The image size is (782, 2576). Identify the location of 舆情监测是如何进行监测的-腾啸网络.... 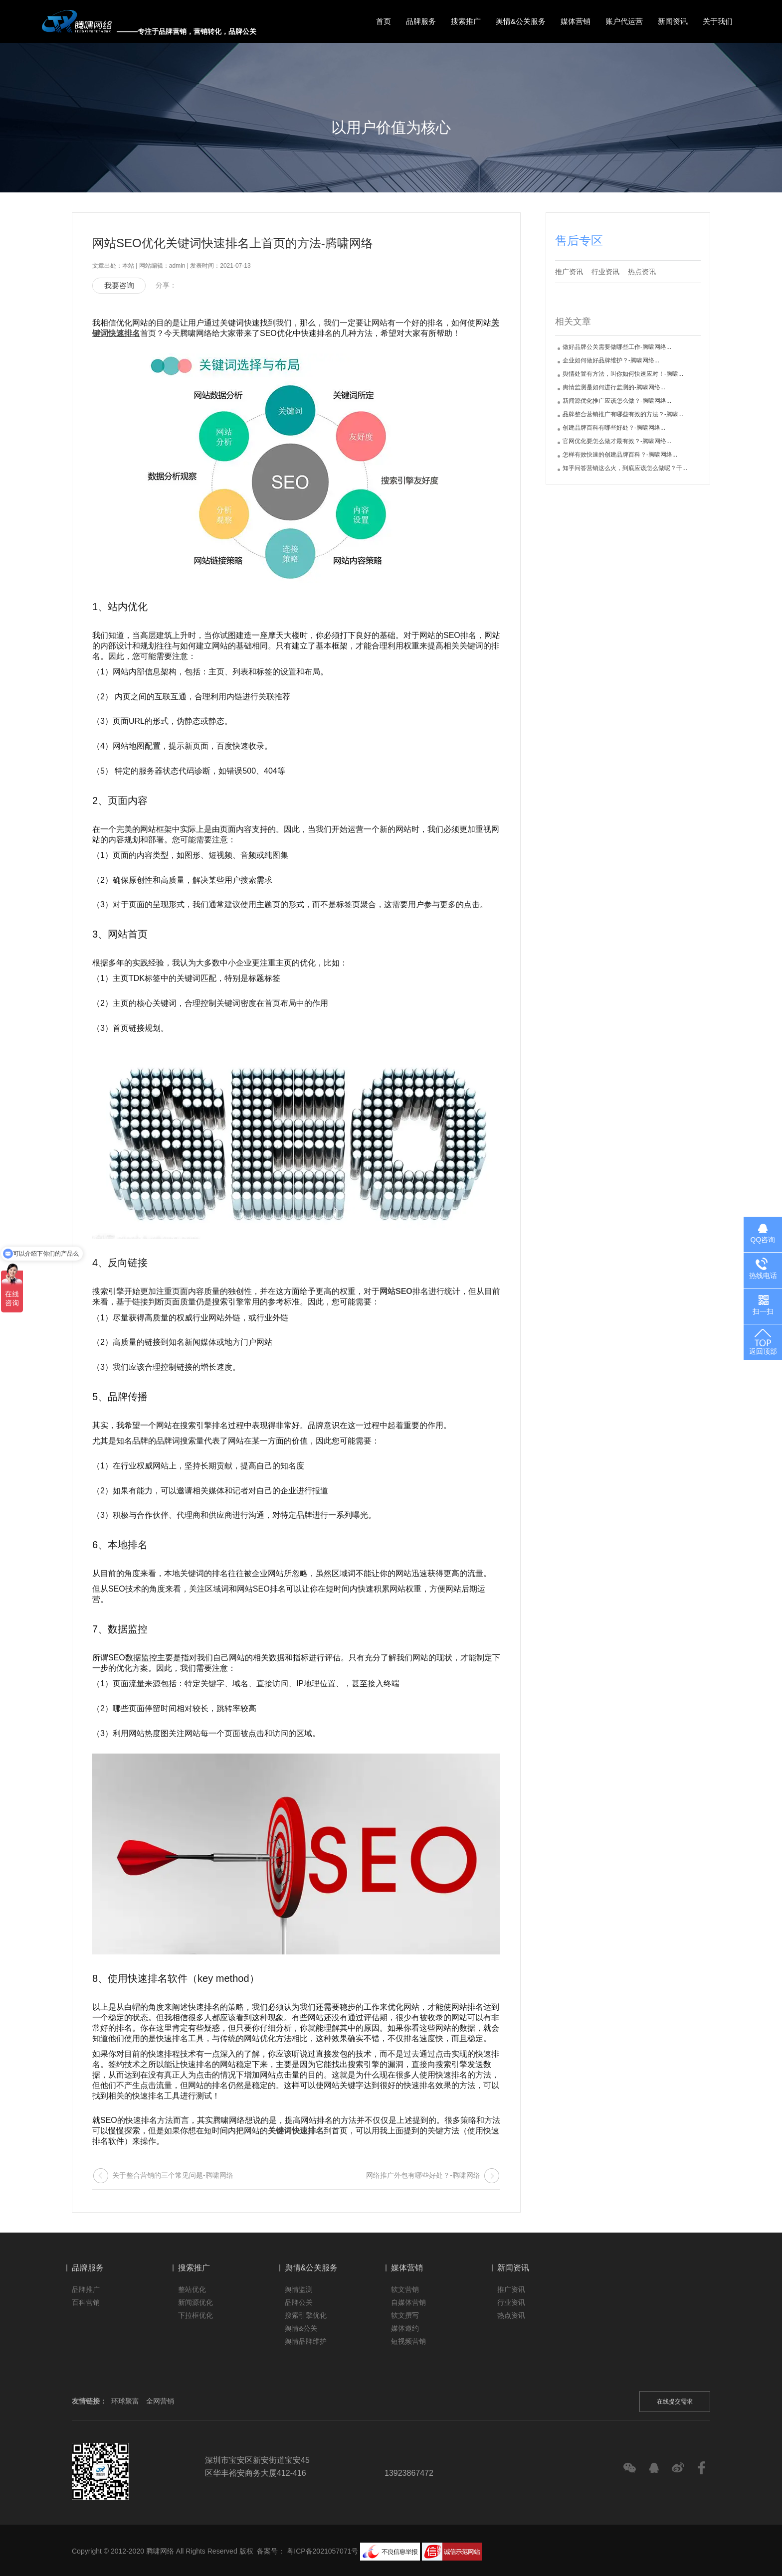
(614, 387).